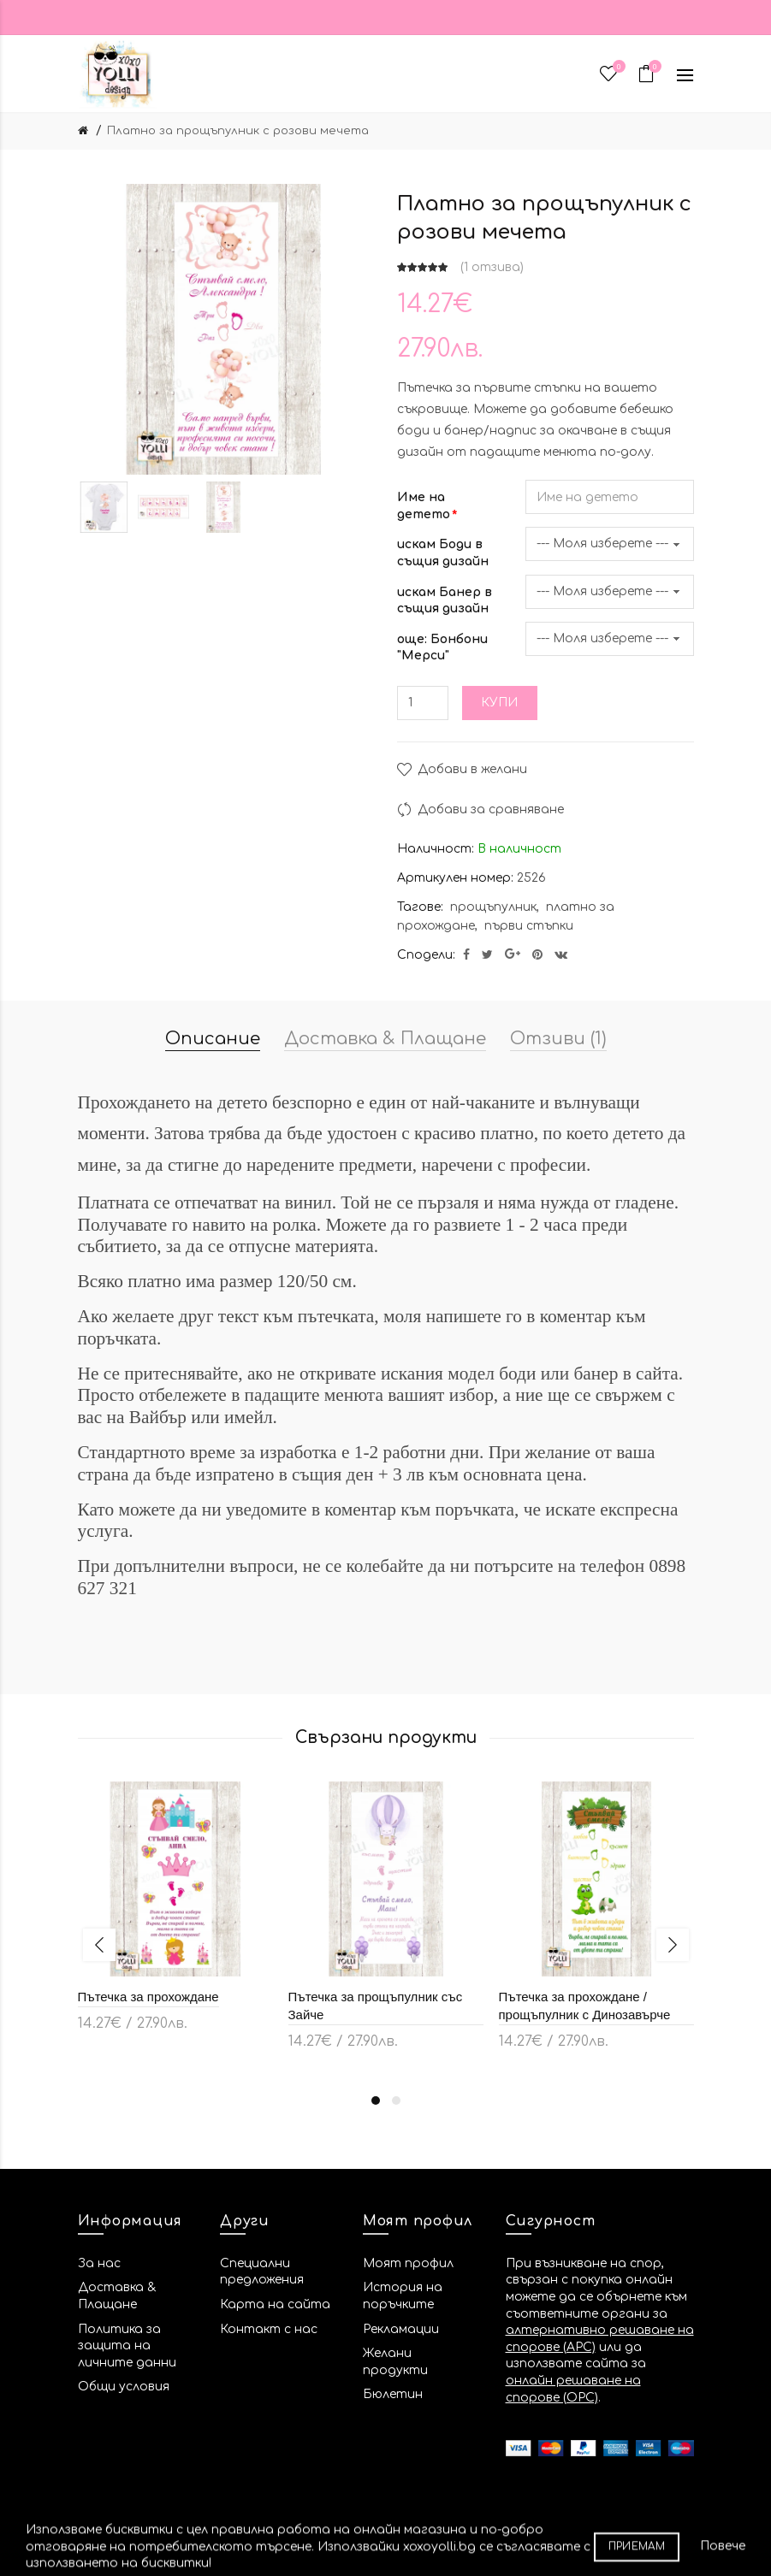  I want to click on Карта на сайта, so click(275, 2304).